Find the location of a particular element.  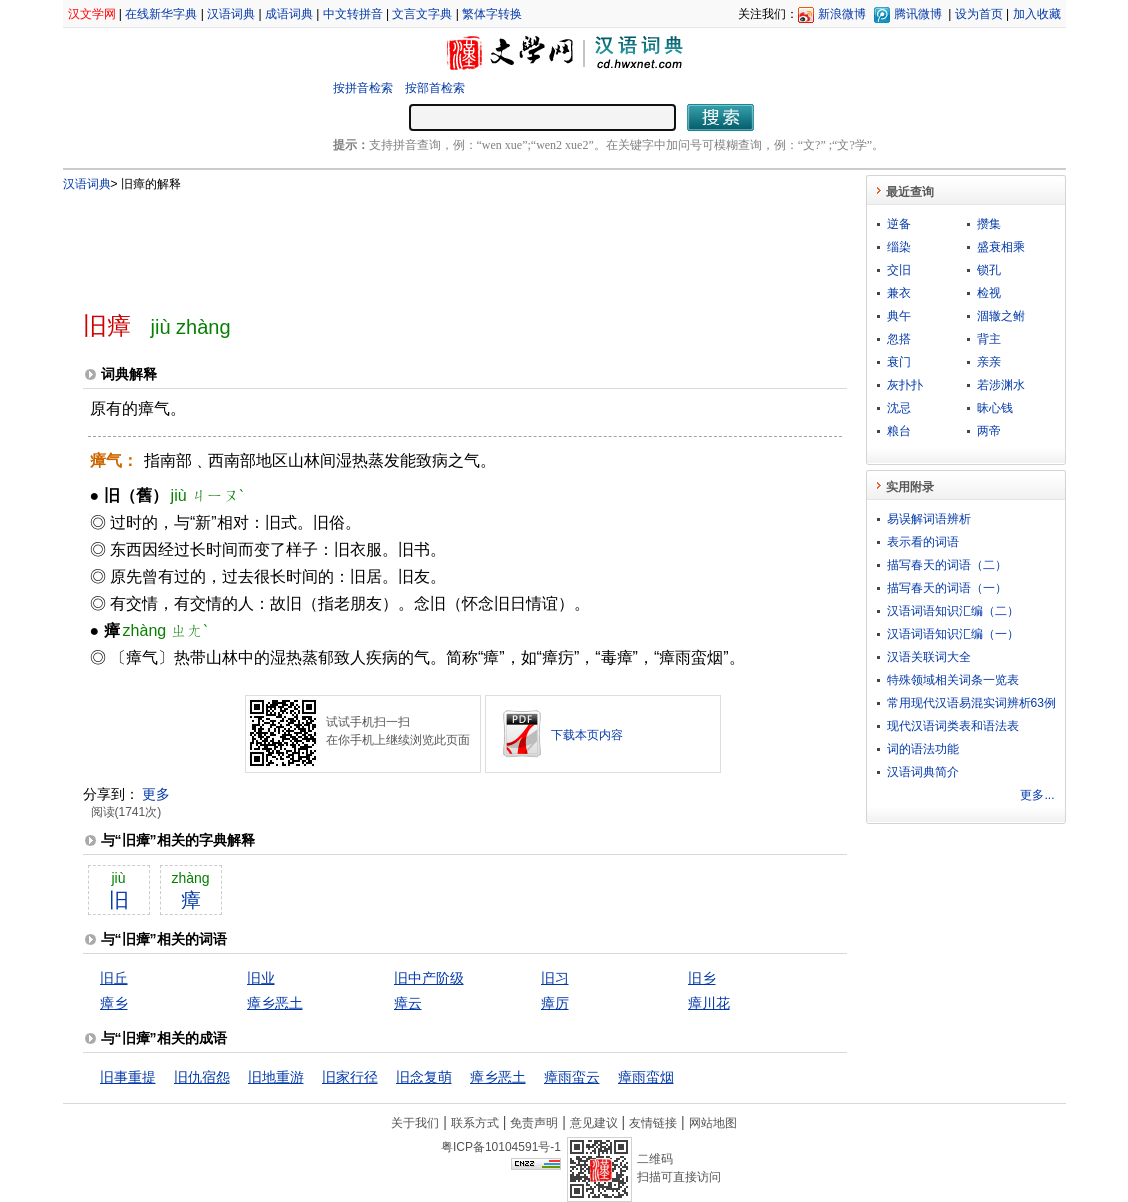

旧业 is located at coordinates (261, 978).